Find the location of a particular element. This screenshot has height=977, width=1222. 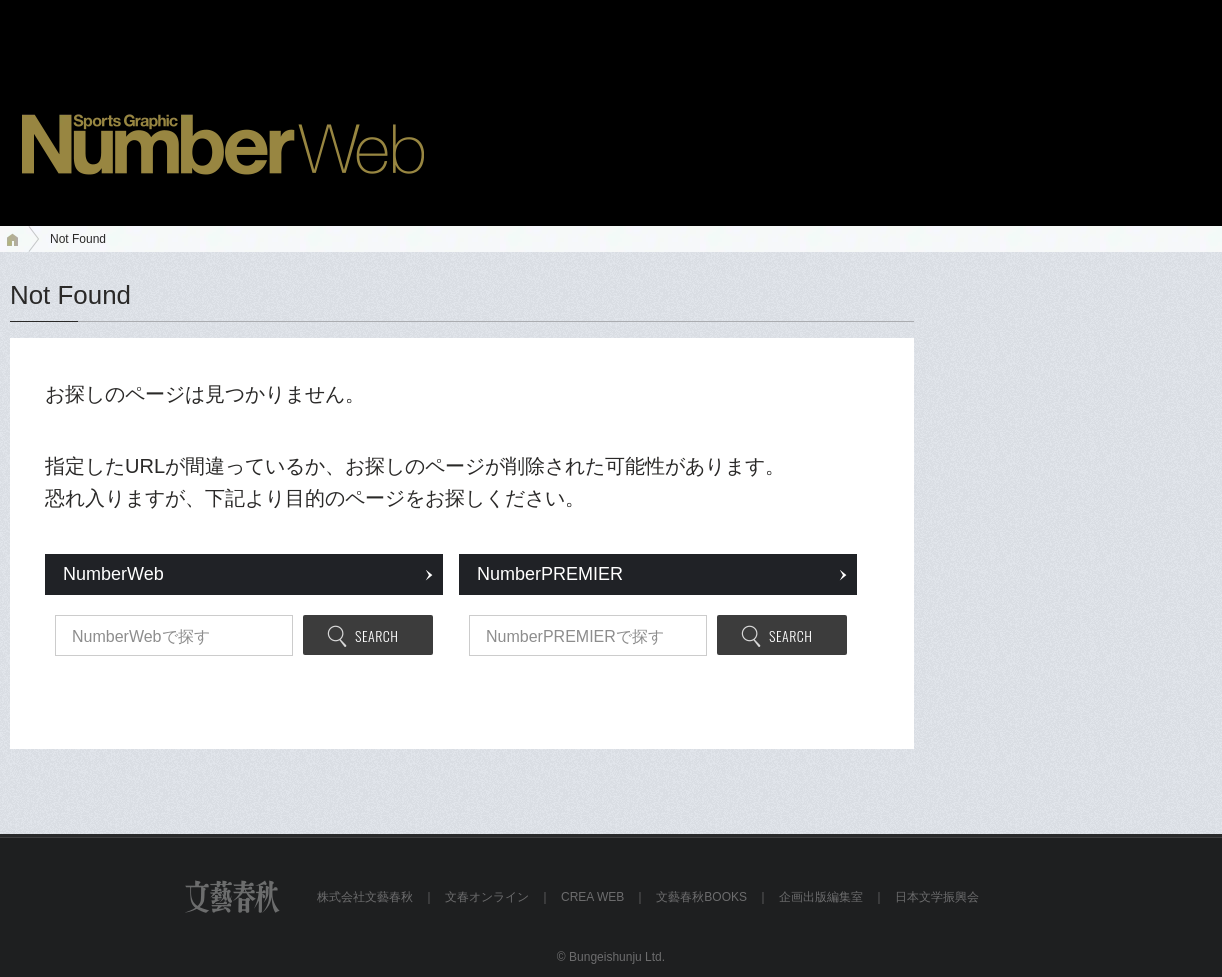

企画出版編集室 is located at coordinates (821, 897).